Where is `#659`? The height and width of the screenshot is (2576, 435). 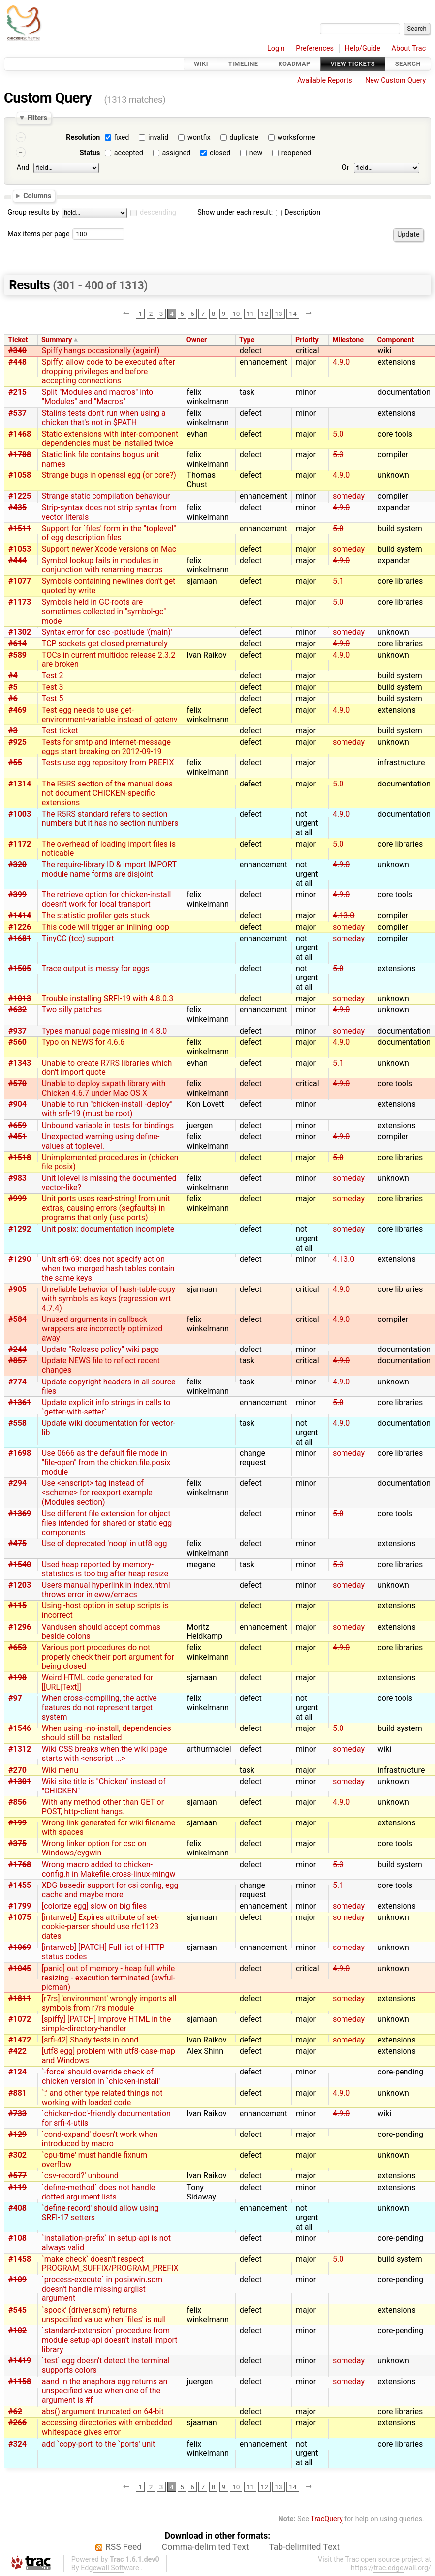 #659 is located at coordinates (17, 1125).